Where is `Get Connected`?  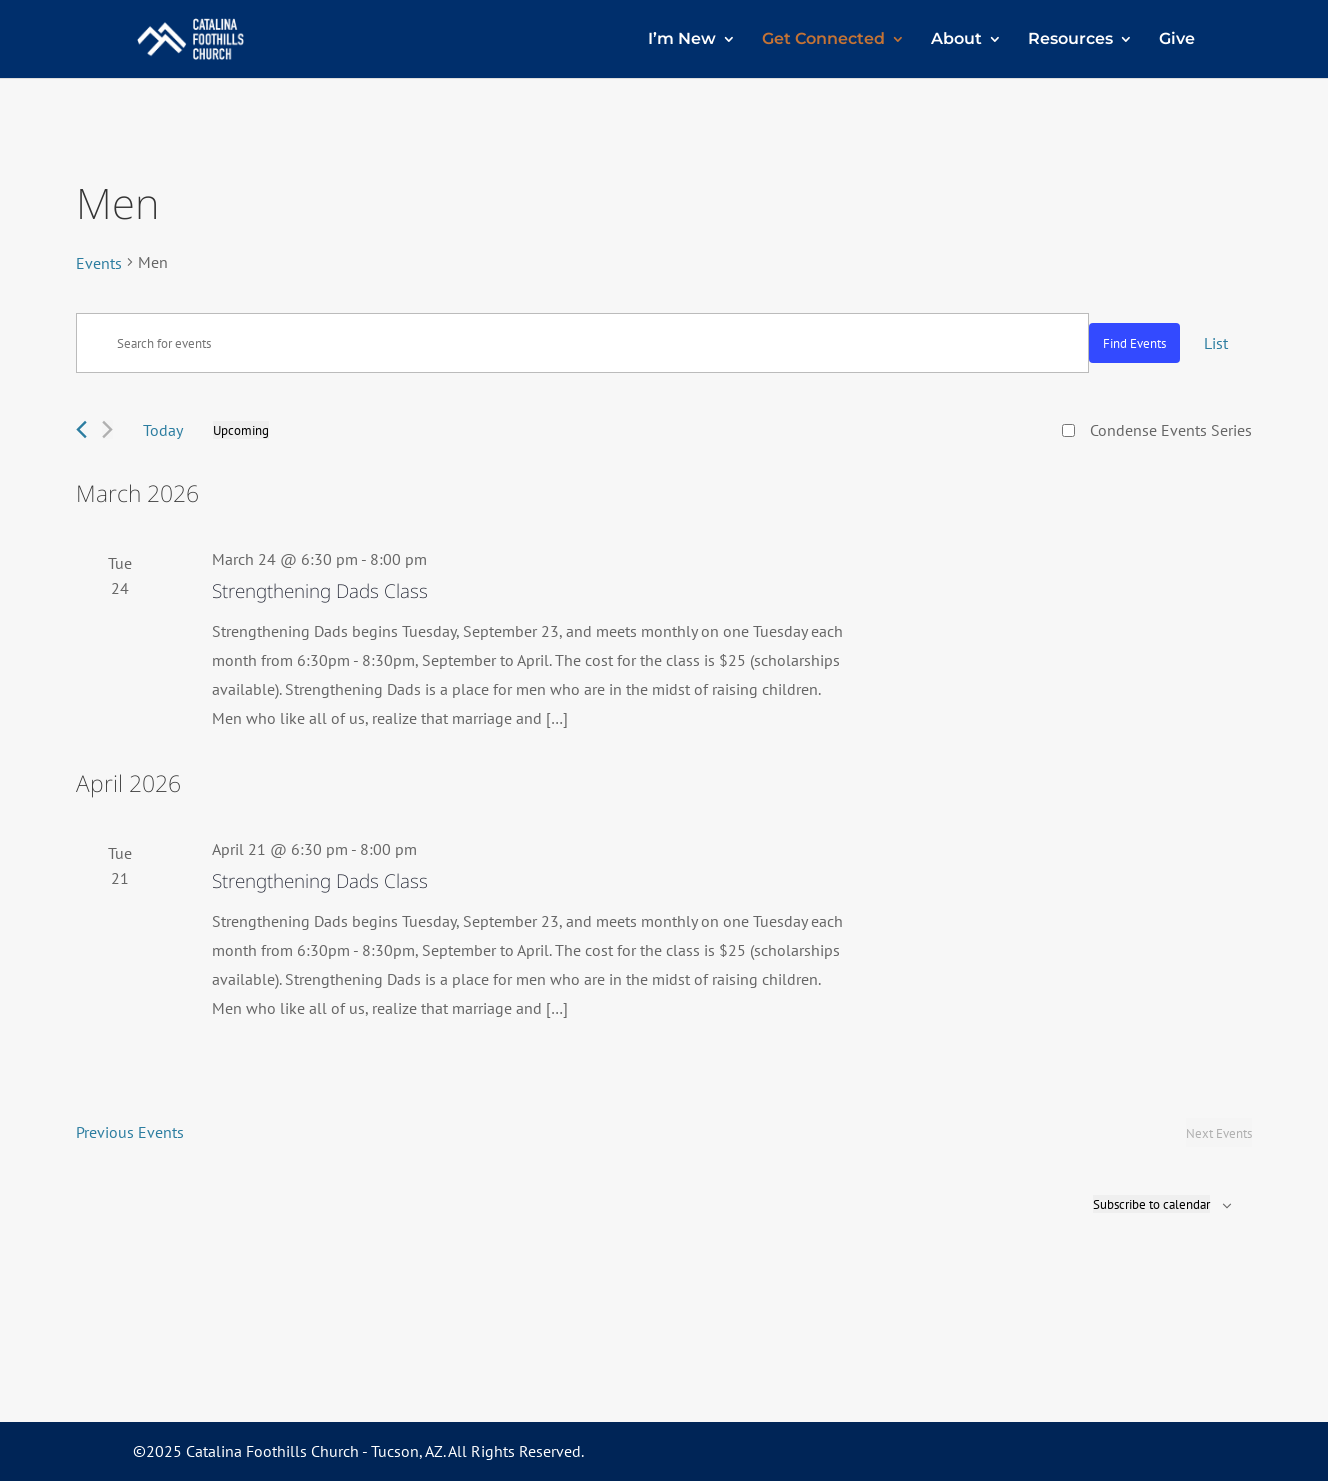 Get Connected is located at coordinates (823, 40).